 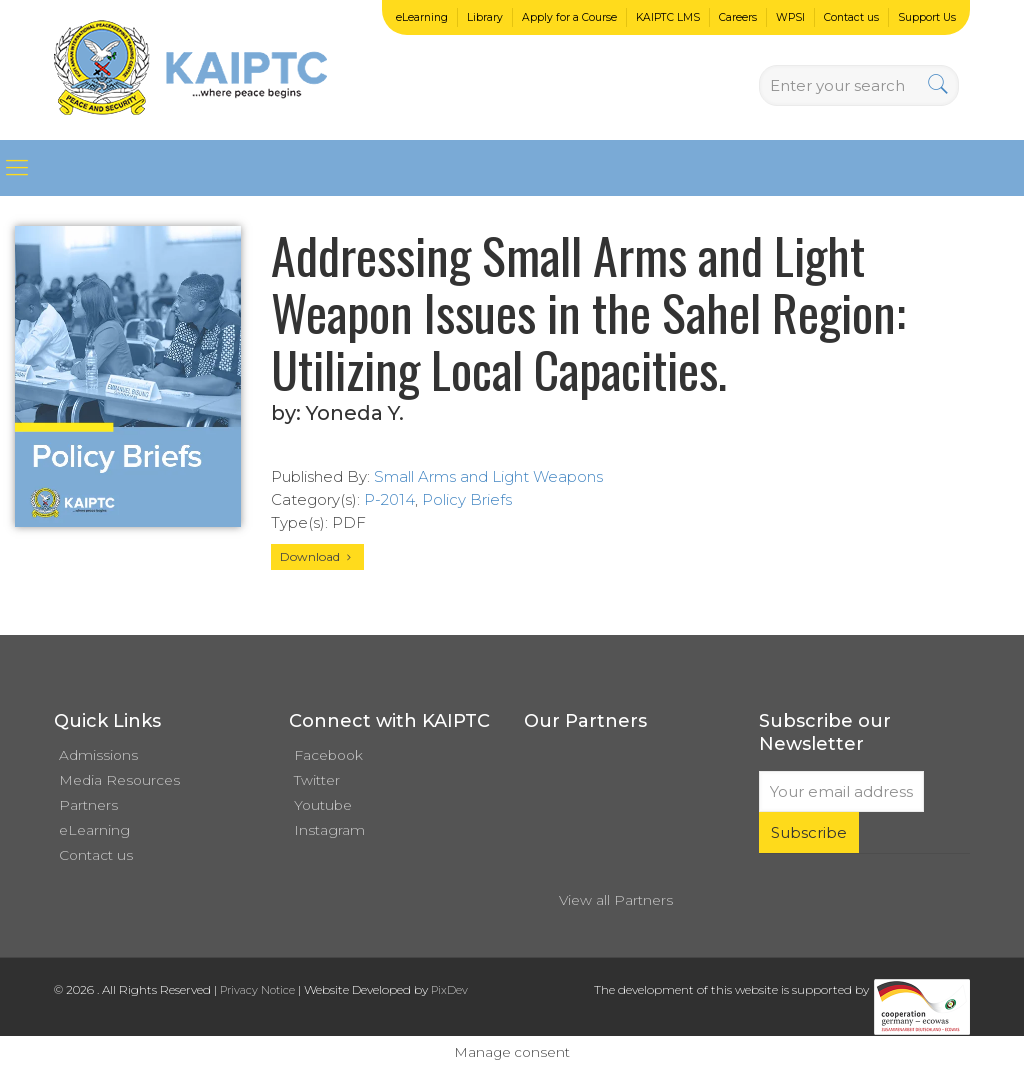 I want to click on Media Resources, so click(x=119, y=780).